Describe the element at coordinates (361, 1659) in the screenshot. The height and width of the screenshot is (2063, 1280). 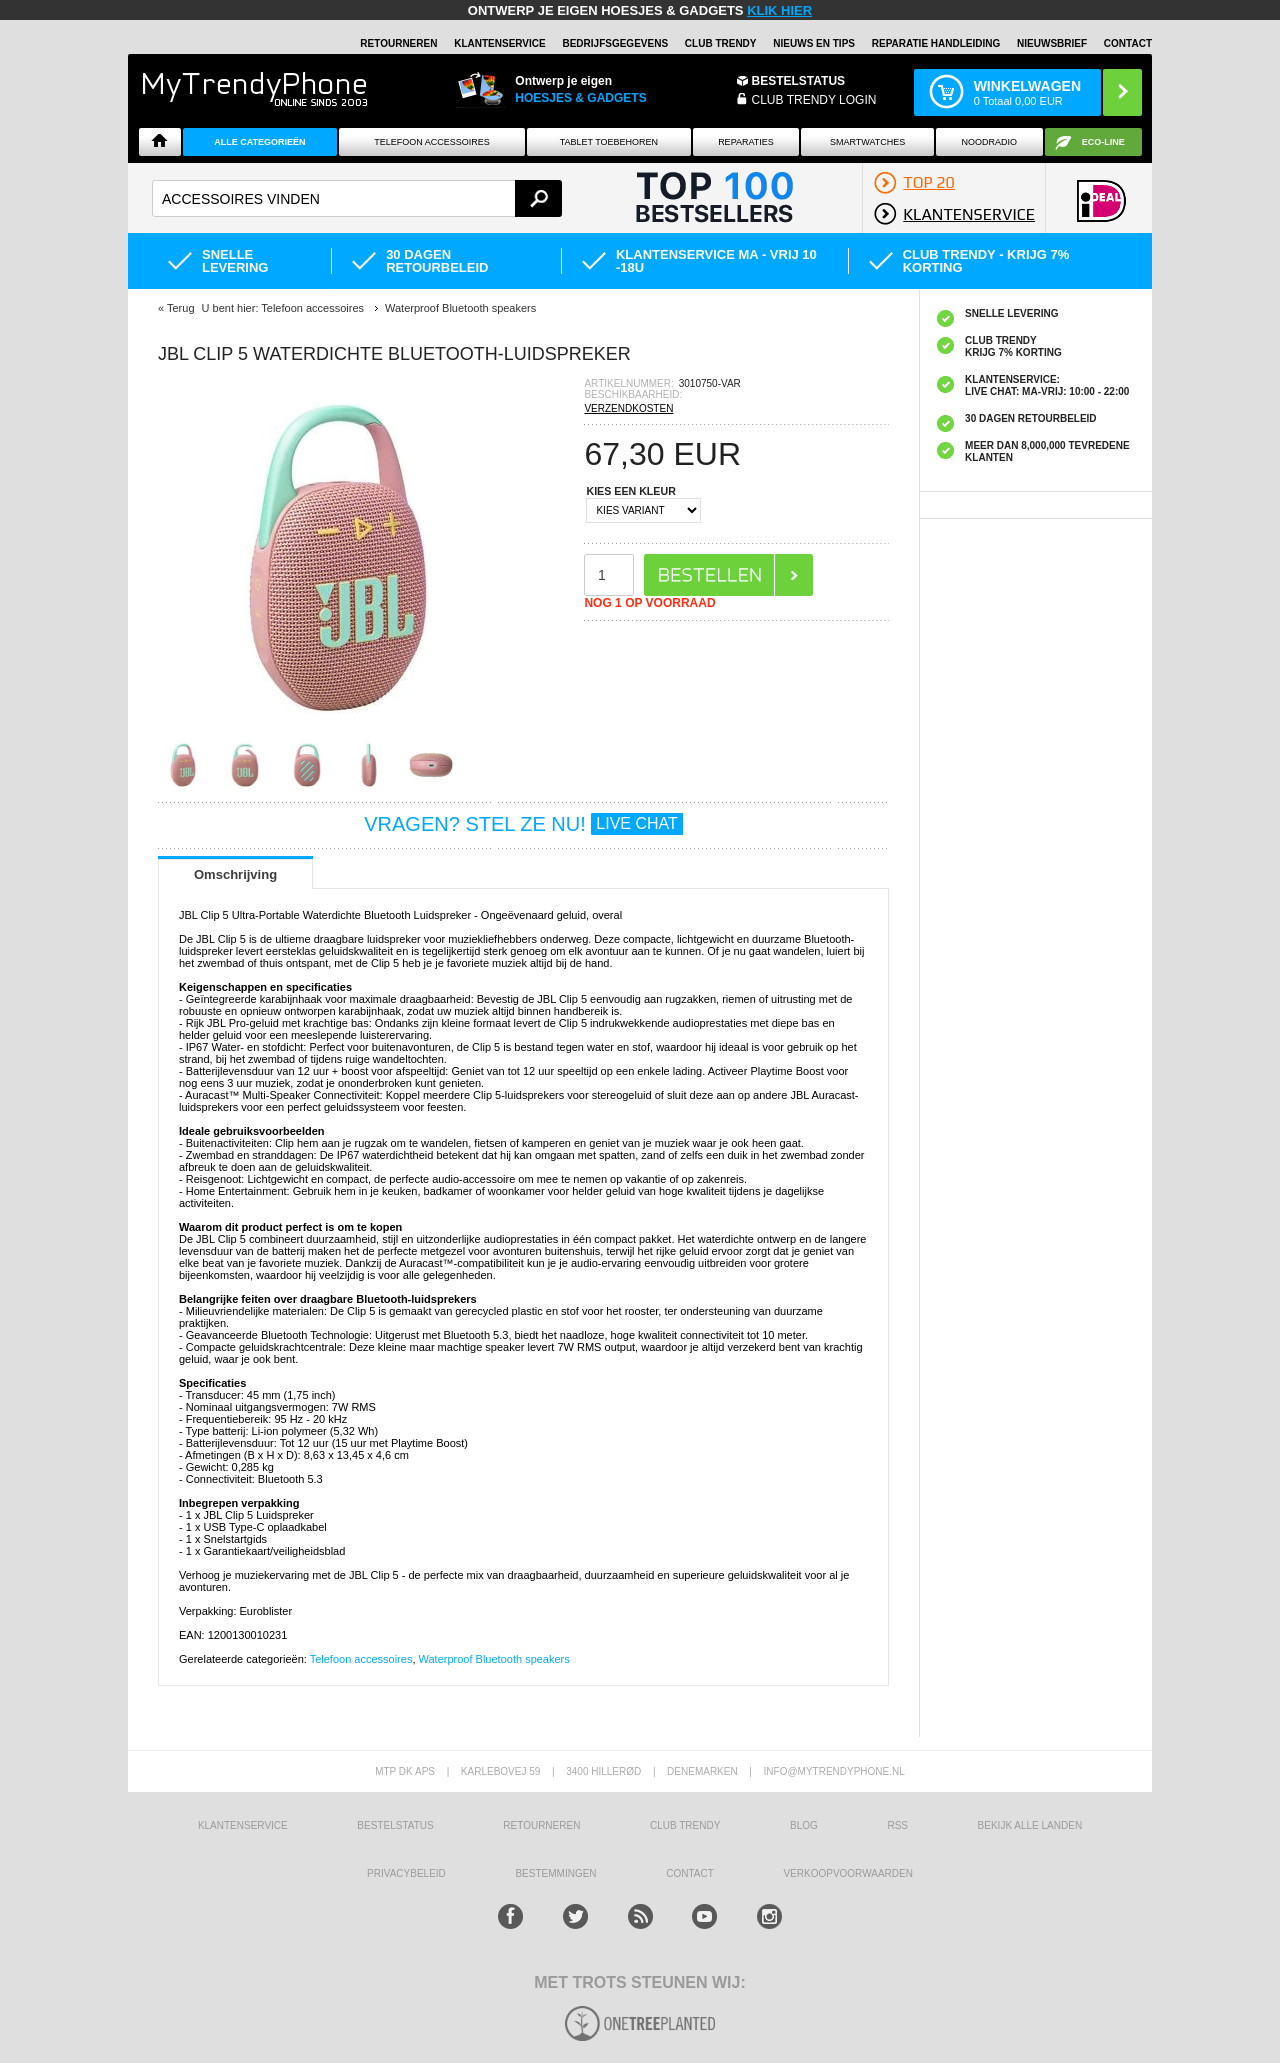
I see `Telefoon accessoires` at that location.